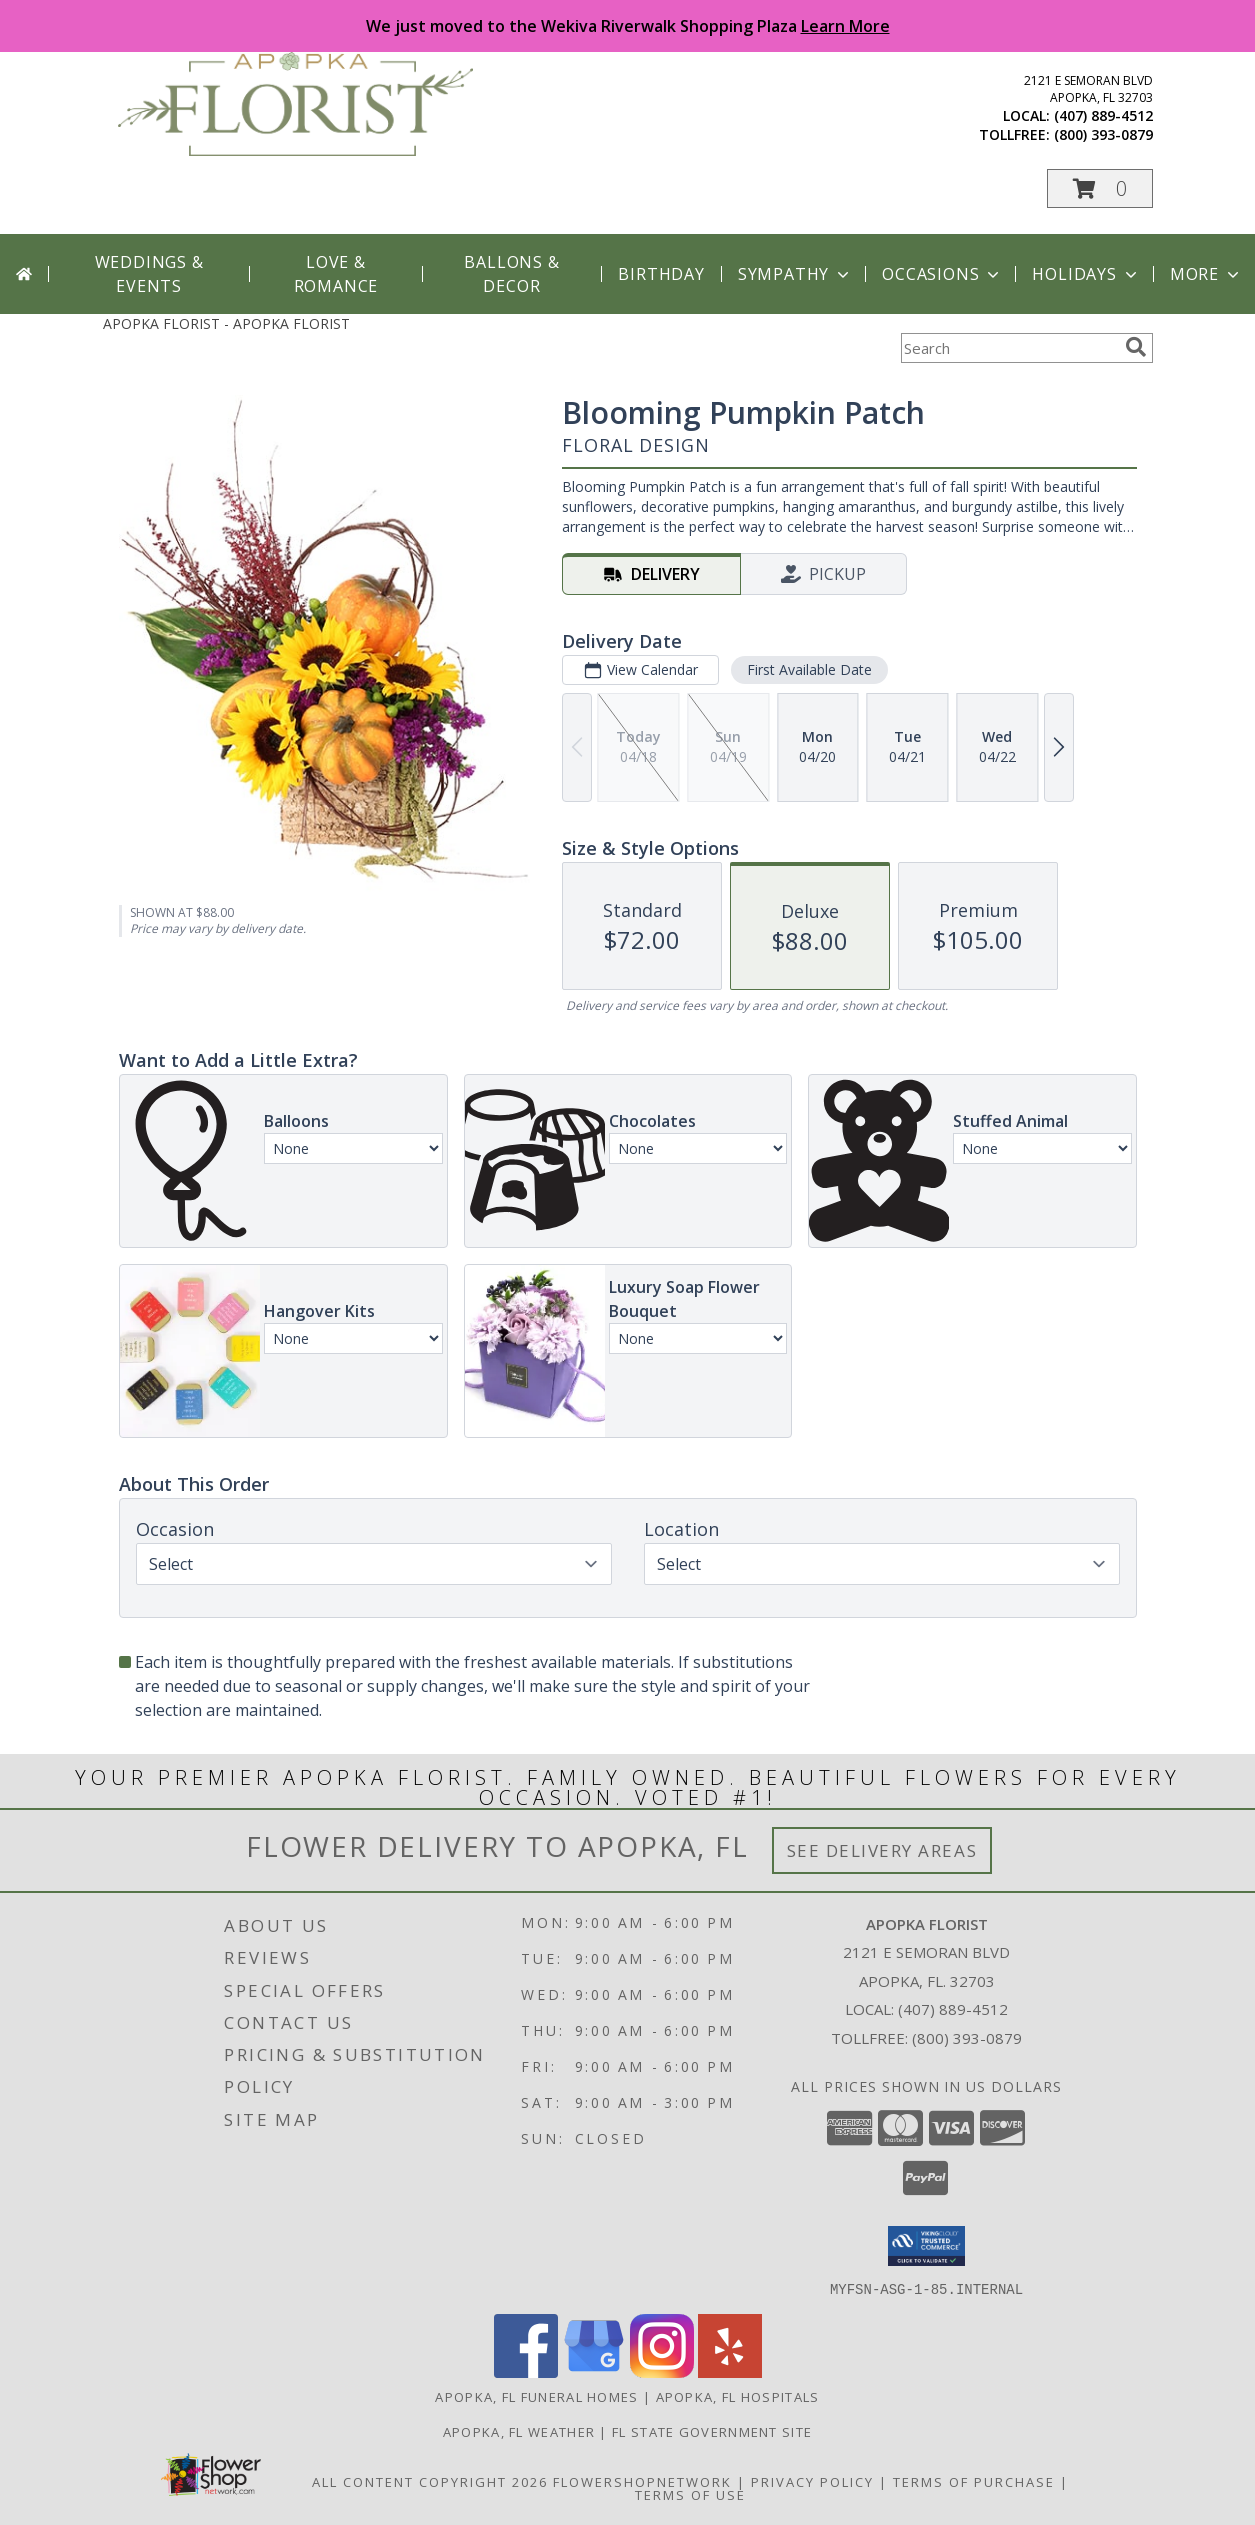 This screenshot has width=1255, height=2525. Describe the element at coordinates (628, 26) in the screenshot. I see `We just moved to the Wekiva Riverwalk Shopping Plaza` at that location.